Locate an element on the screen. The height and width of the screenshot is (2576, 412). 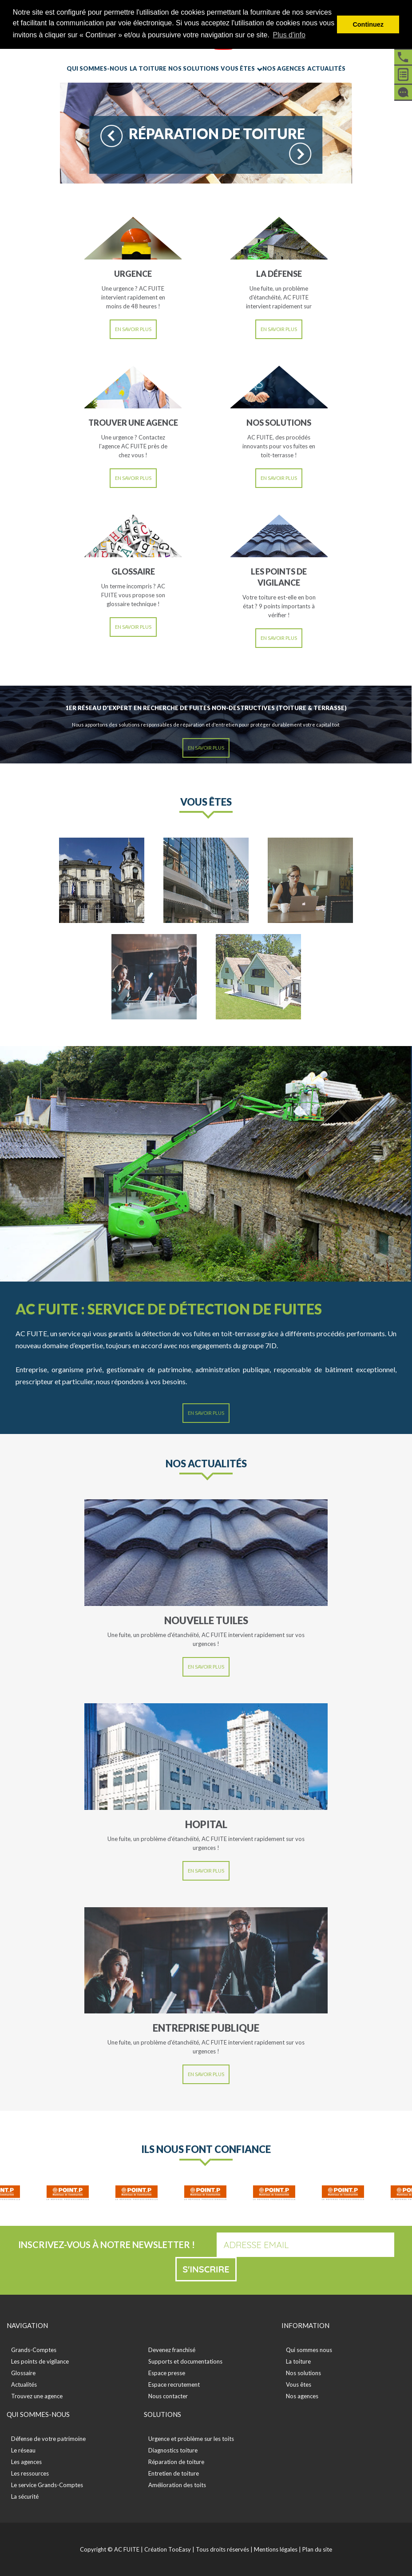
Entretien de toiture is located at coordinates (173, 2473).